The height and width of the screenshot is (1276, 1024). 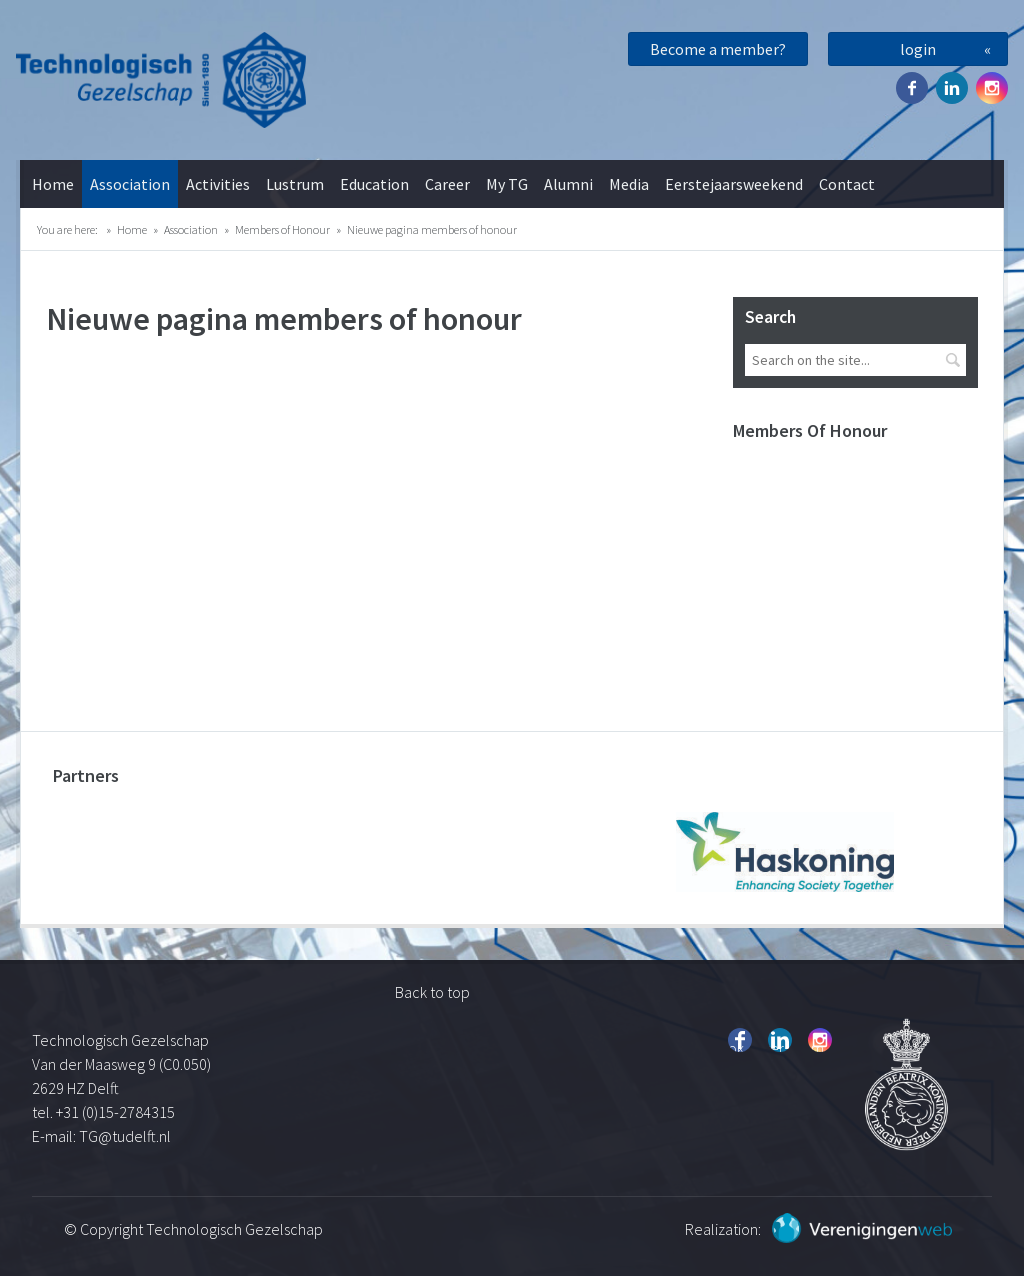 I want to click on Facebook, so click(x=912, y=88).